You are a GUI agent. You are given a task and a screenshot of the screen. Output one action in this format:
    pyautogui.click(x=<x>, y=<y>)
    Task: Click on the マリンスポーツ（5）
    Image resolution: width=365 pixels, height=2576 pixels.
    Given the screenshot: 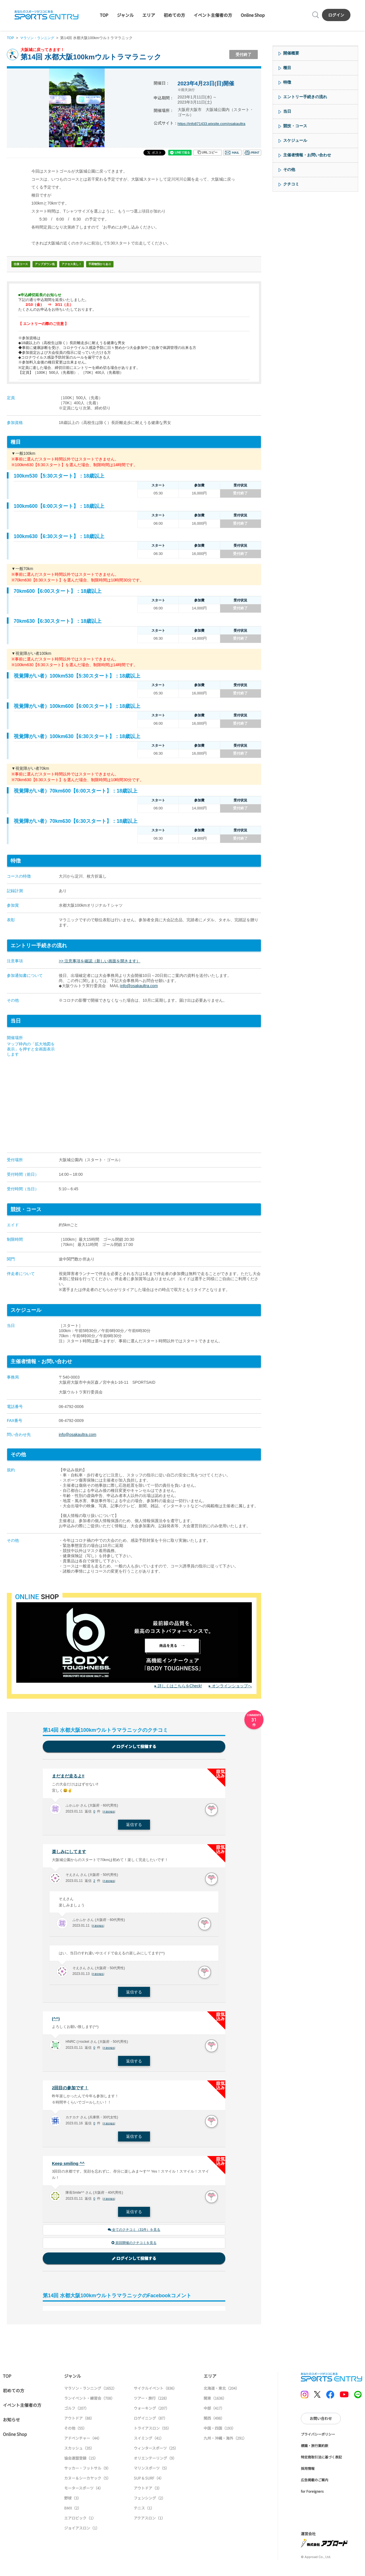 What is the action you would take?
    pyautogui.click(x=151, y=2471)
    